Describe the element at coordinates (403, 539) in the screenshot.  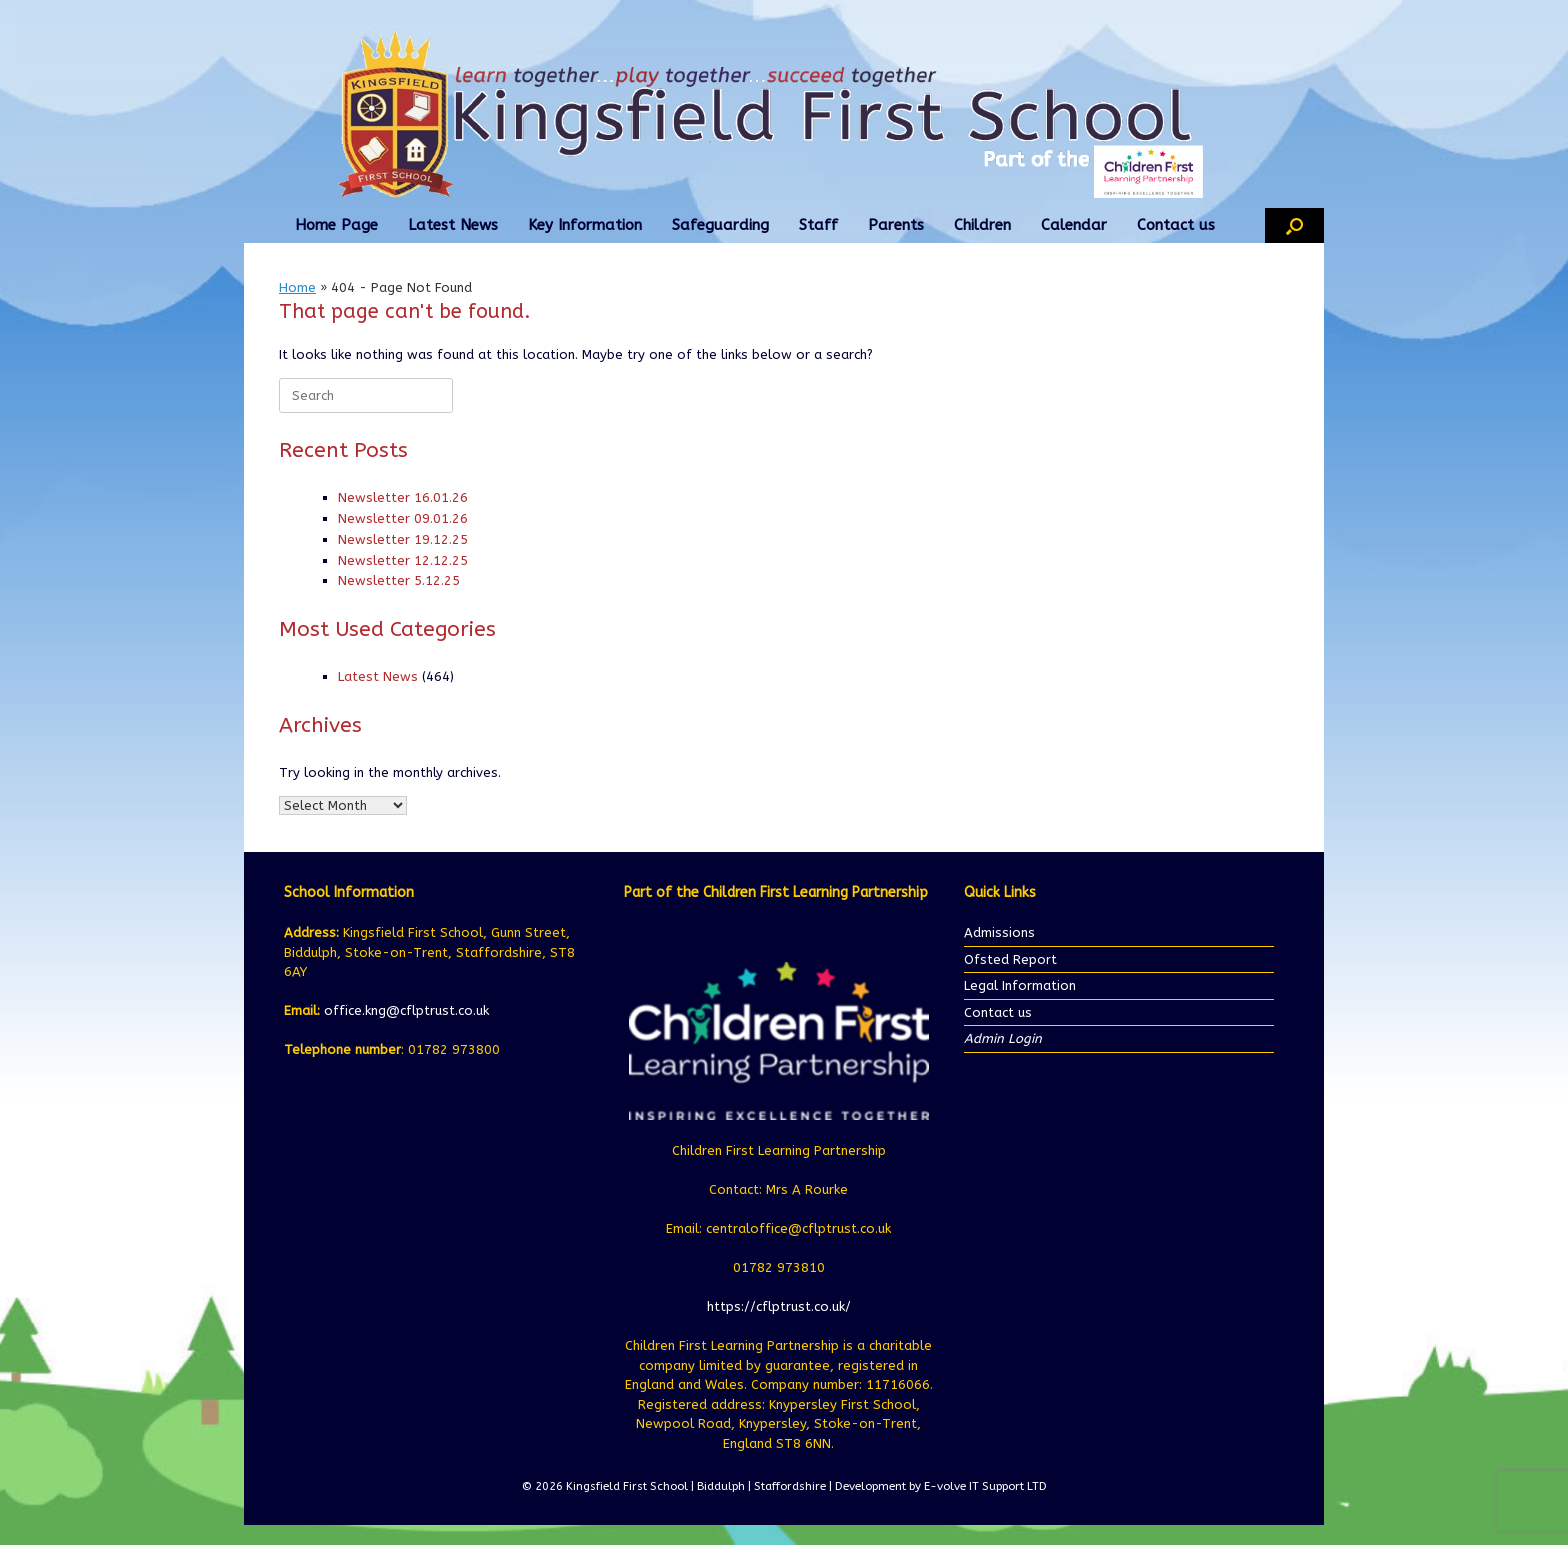
I see `Newsletter 19.12.25` at that location.